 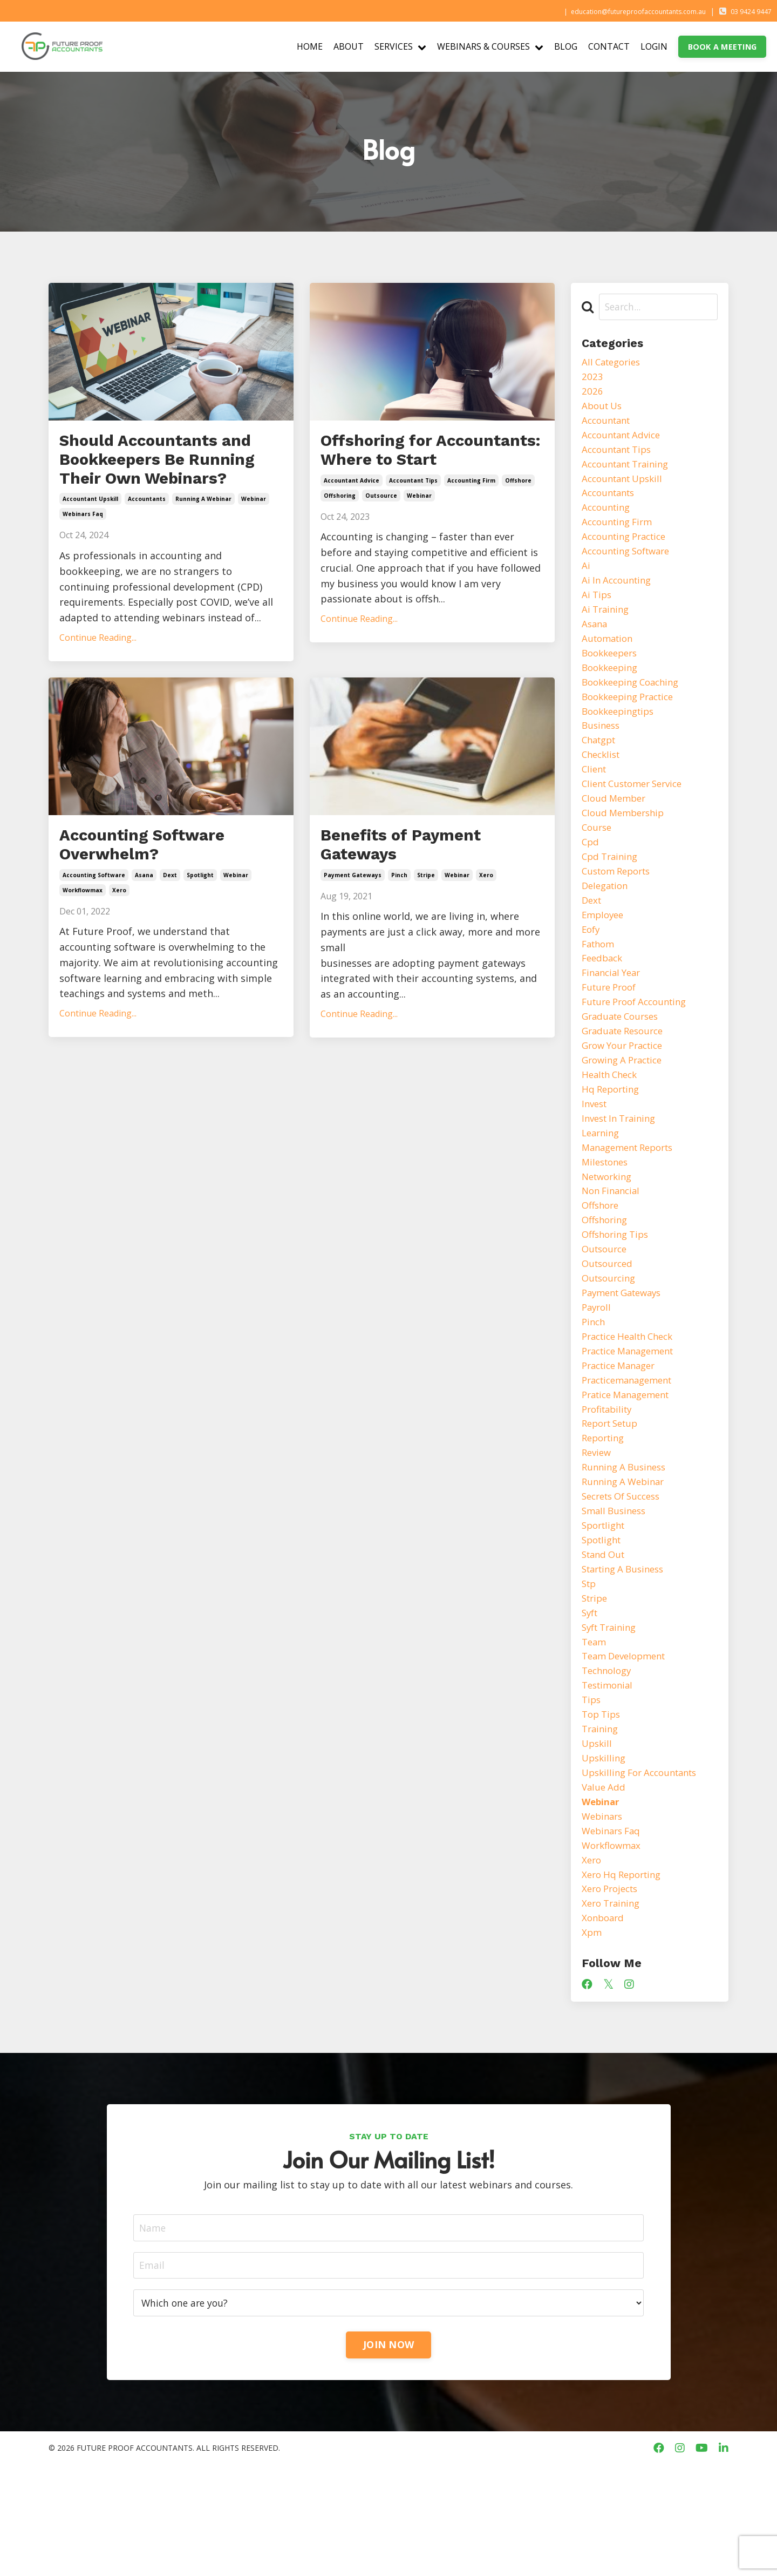 What do you see at coordinates (607, 627) in the screenshot?
I see `ai training` at bounding box center [607, 627].